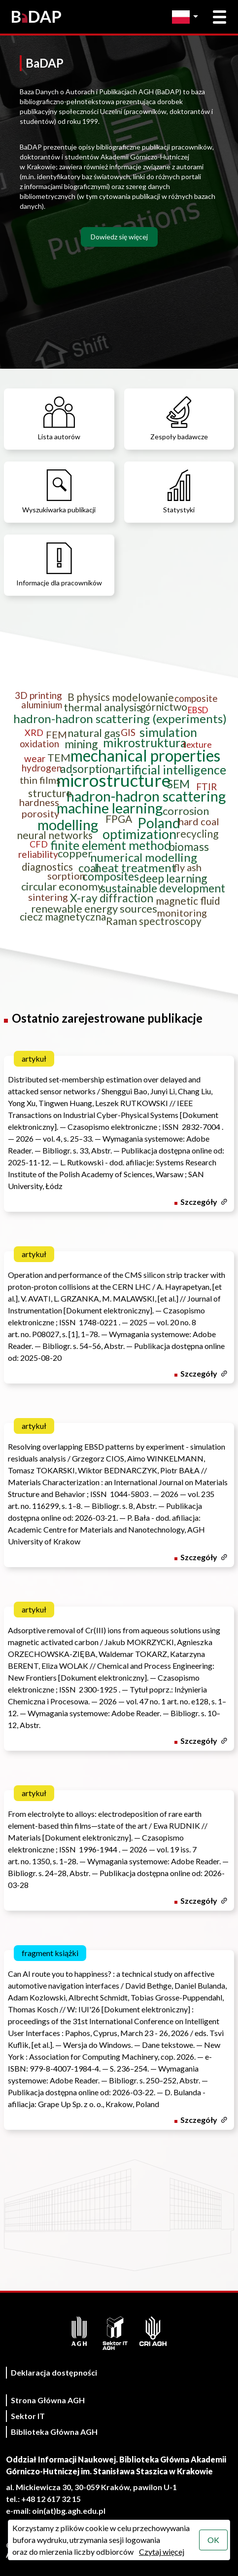 This screenshot has height=2576, width=238. Describe the element at coordinates (119, 236) in the screenshot. I see `Dowiedz się więcej` at that location.